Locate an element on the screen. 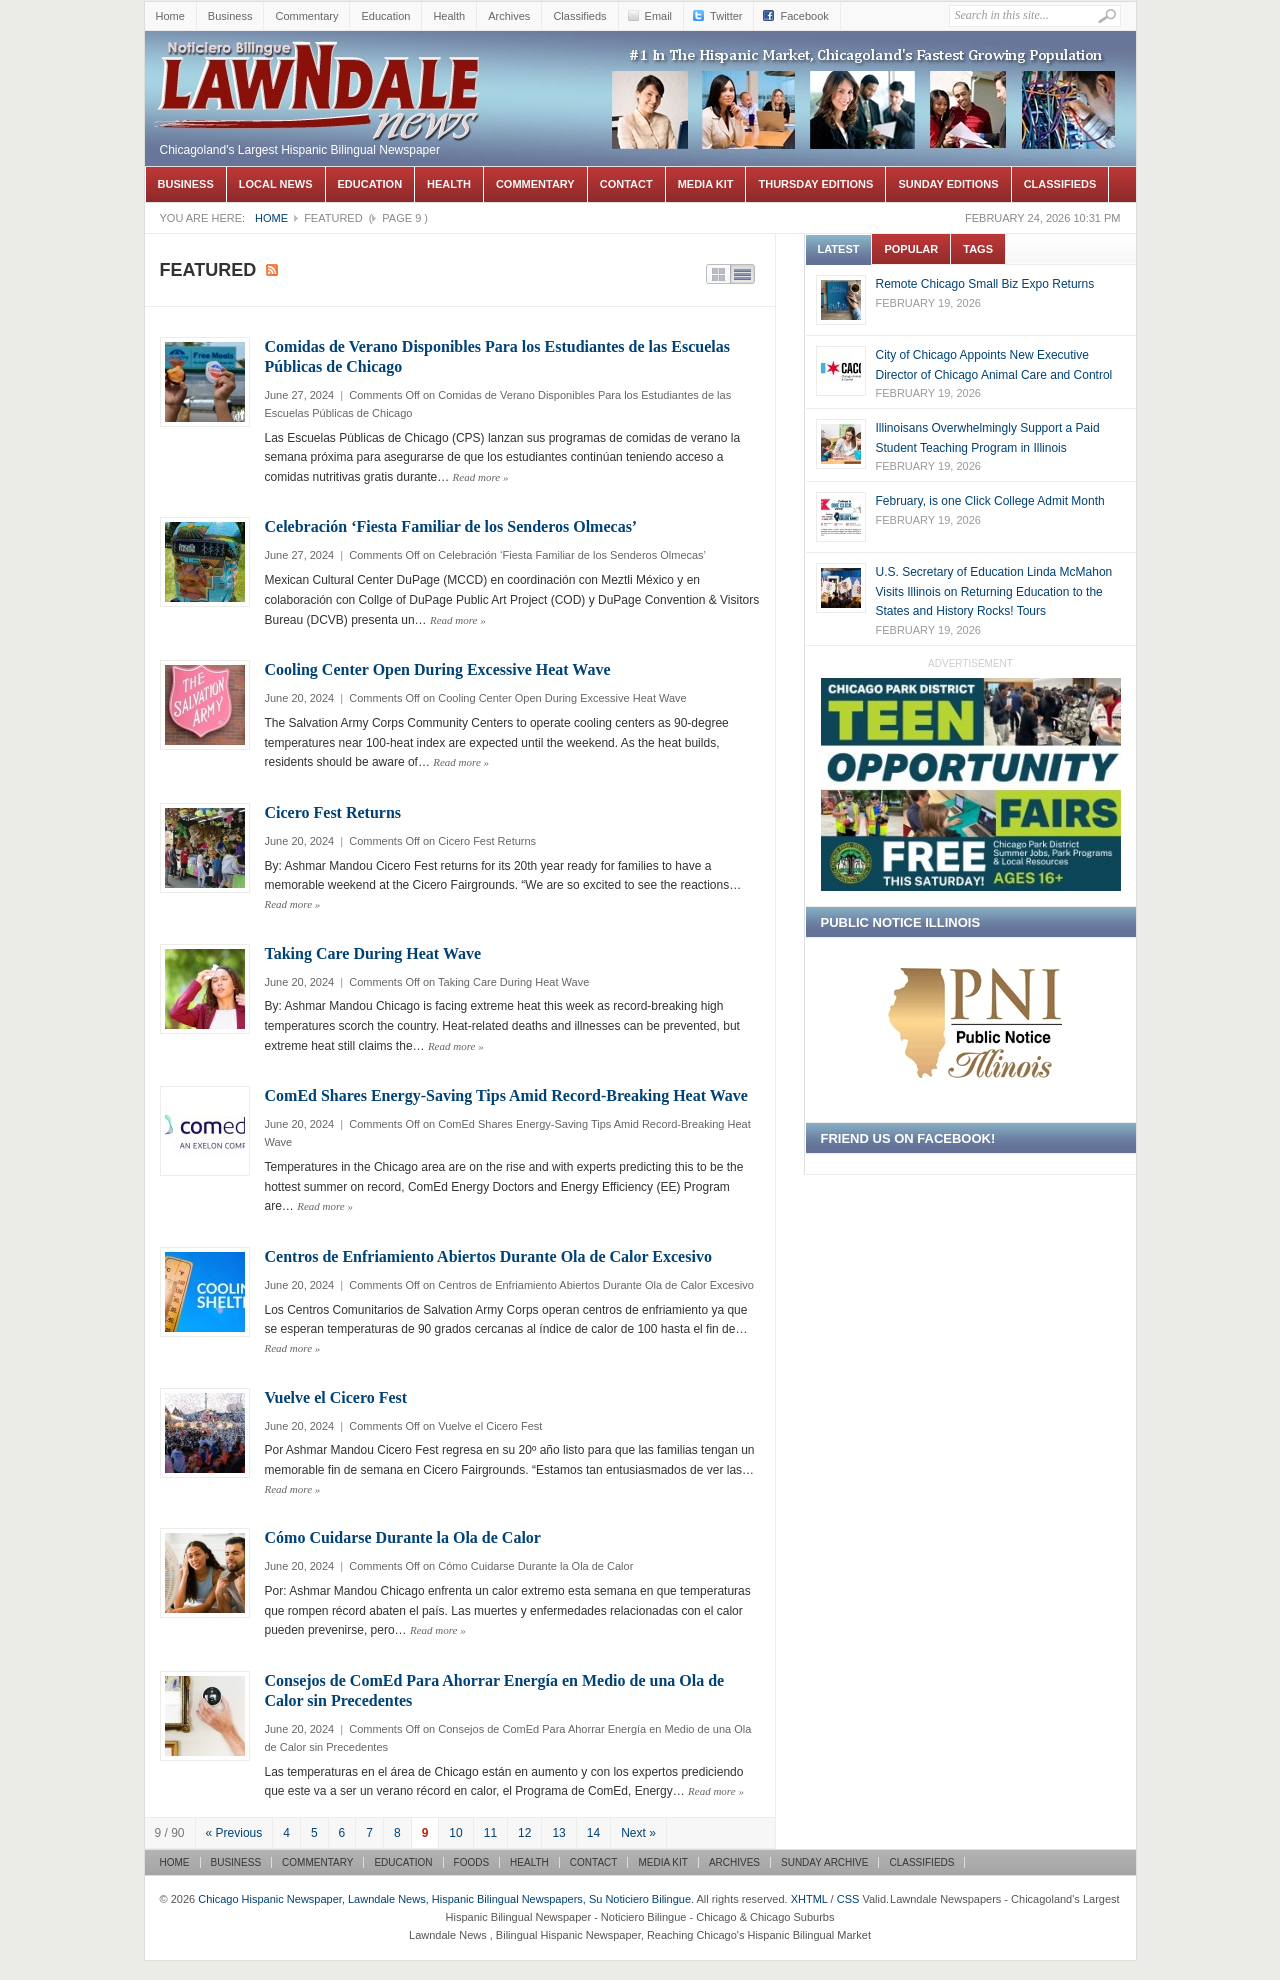 This screenshot has height=1980, width=1280. Subscribe to Featured is located at coordinates (272, 270).